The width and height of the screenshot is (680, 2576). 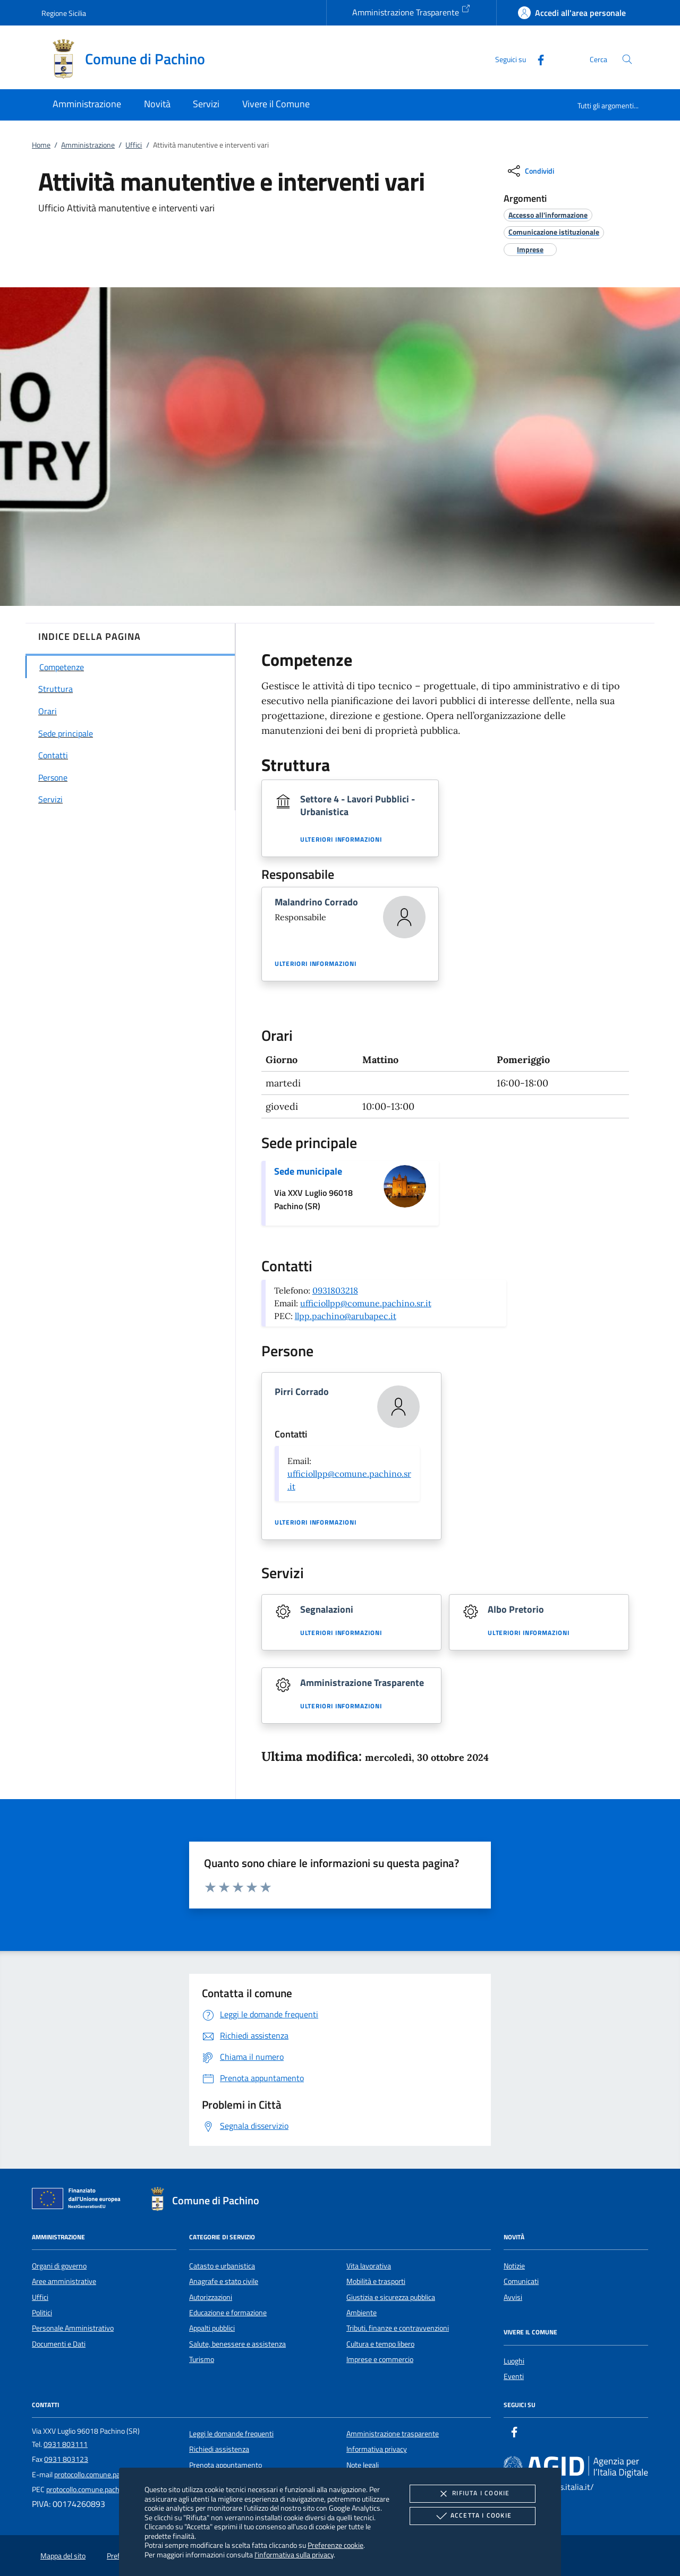 I want to click on Autorizzazioni, so click(x=210, y=2297).